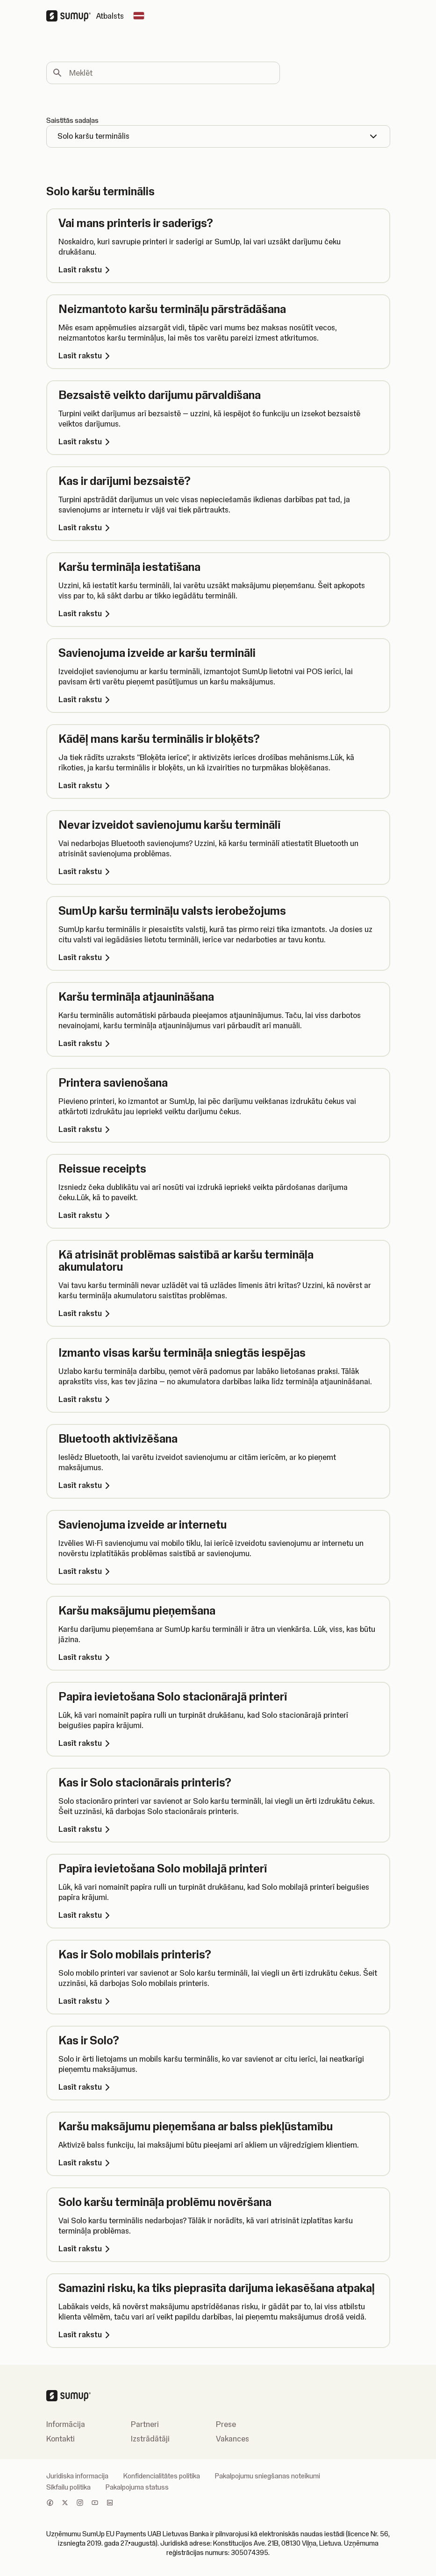 This screenshot has height=2576, width=436. Describe the element at coordinates (150, 2438) in the screenshot. I see `Izstrādātāji` at that location.